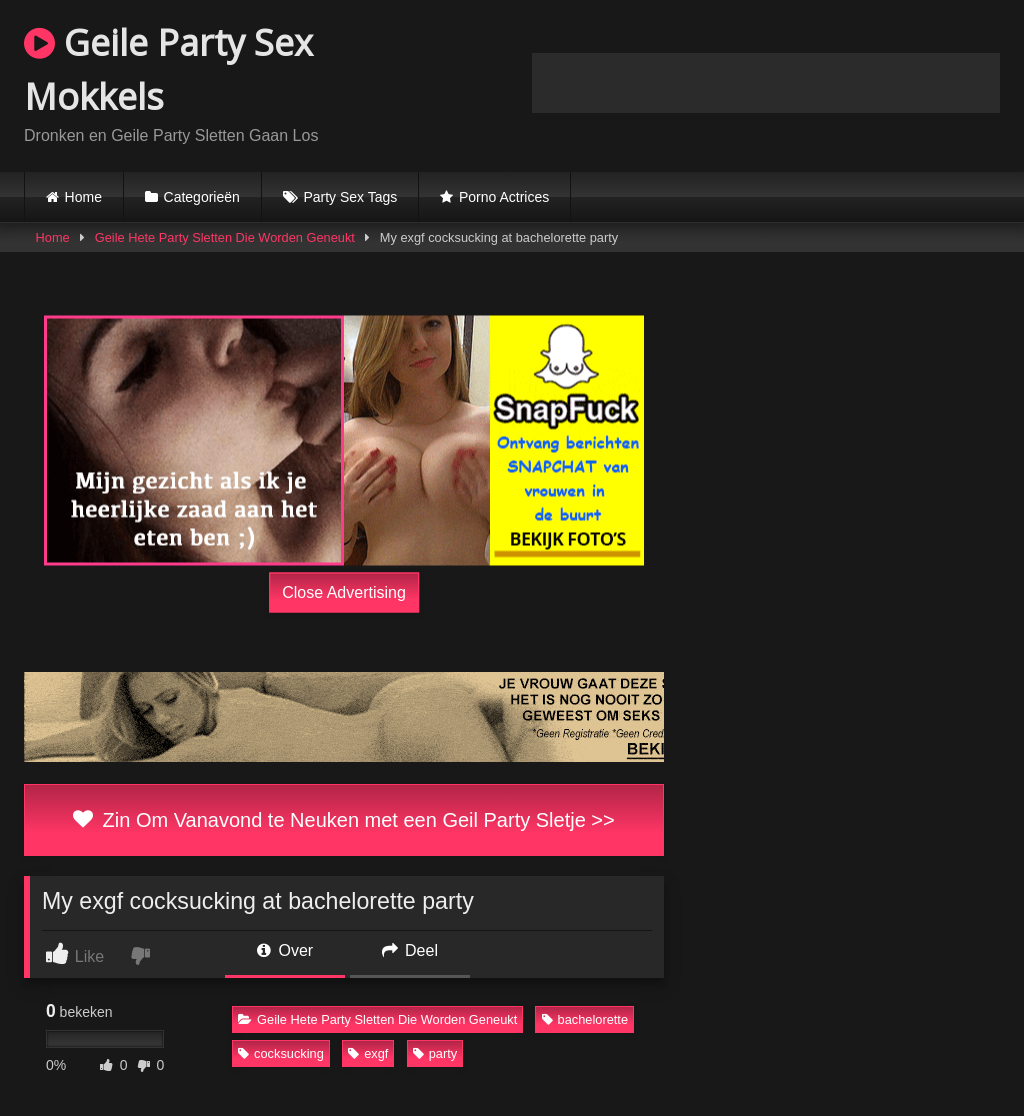 The height and width of the screenshot is (1116, 1024). What do you see at coordinates (168, 69) in the screenshot?
I see `Geile Party Sex Mokkels` at bounding box center [168, 69].